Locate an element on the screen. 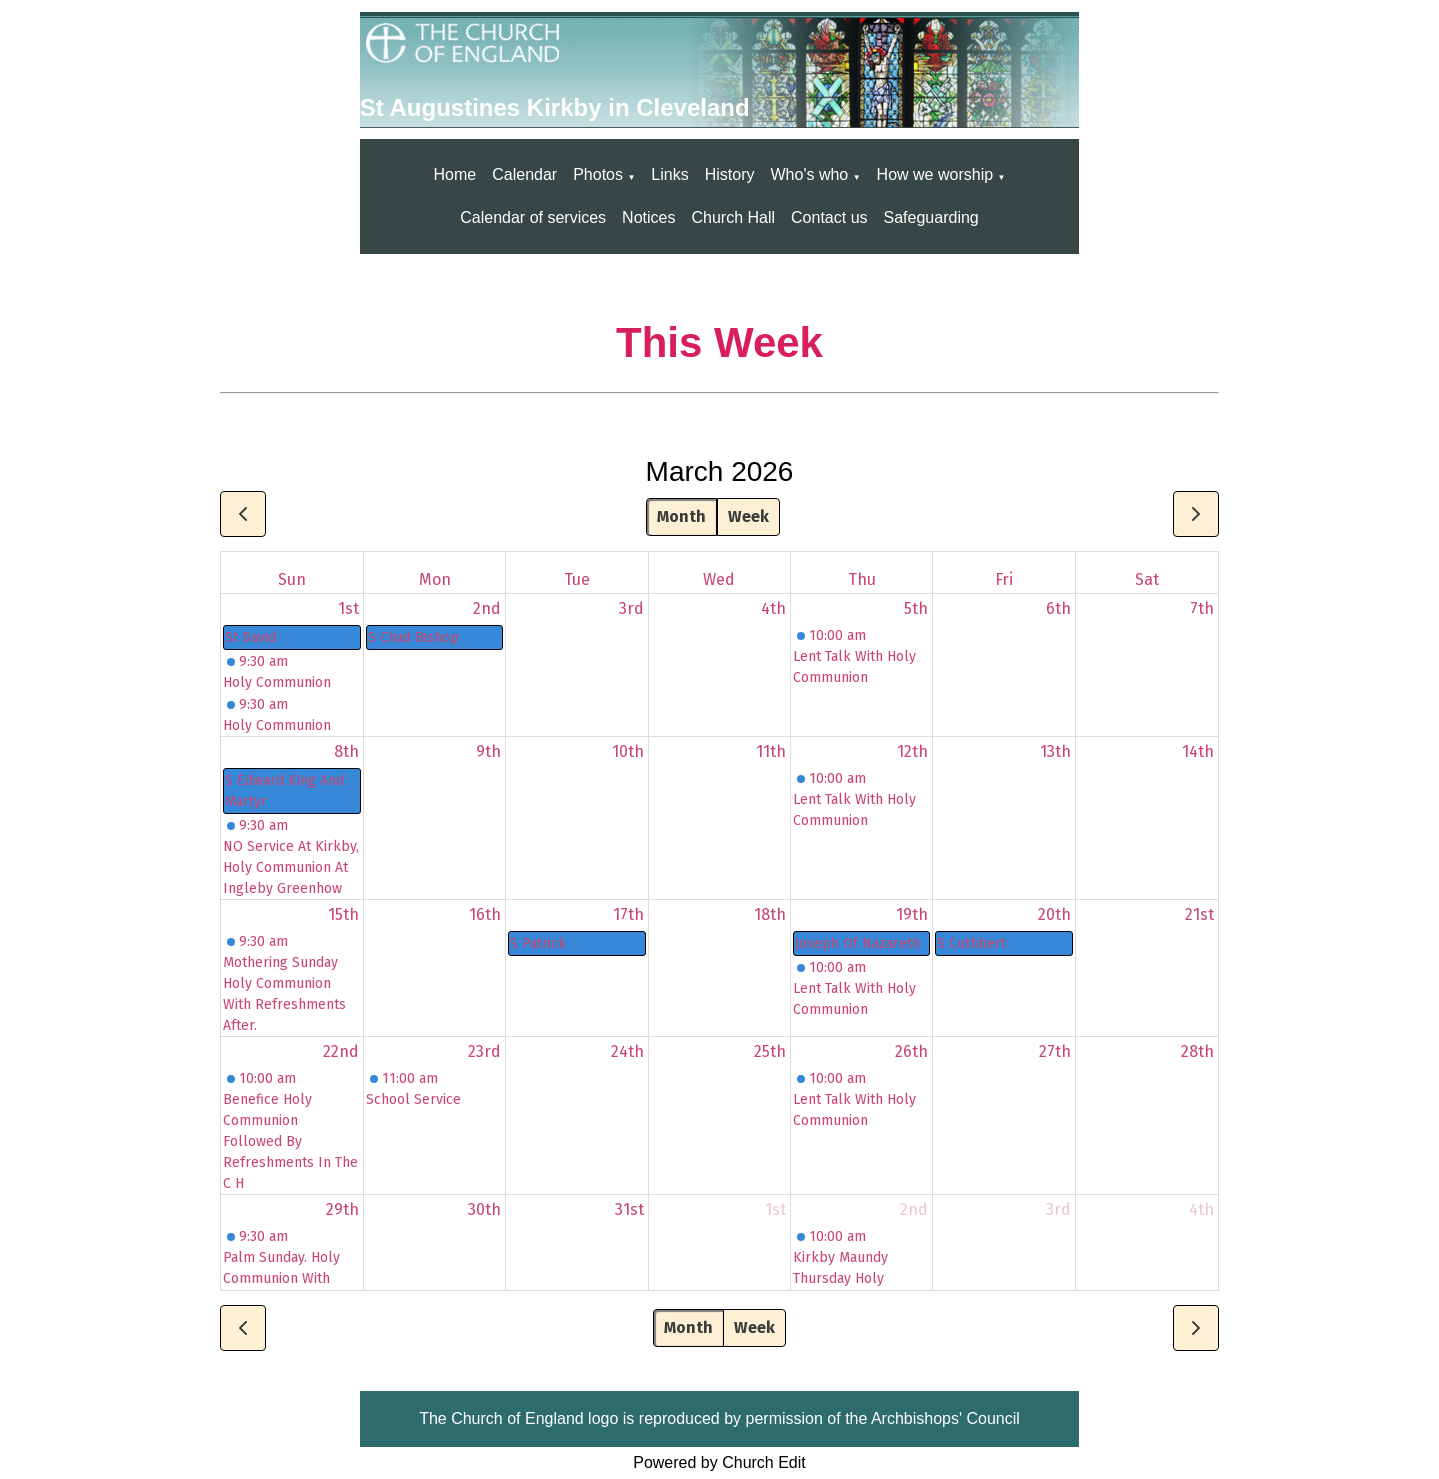 This screenshot has width=1439, height=1479. 8th [March 8, 2026] is located at coordinates (346, 751).